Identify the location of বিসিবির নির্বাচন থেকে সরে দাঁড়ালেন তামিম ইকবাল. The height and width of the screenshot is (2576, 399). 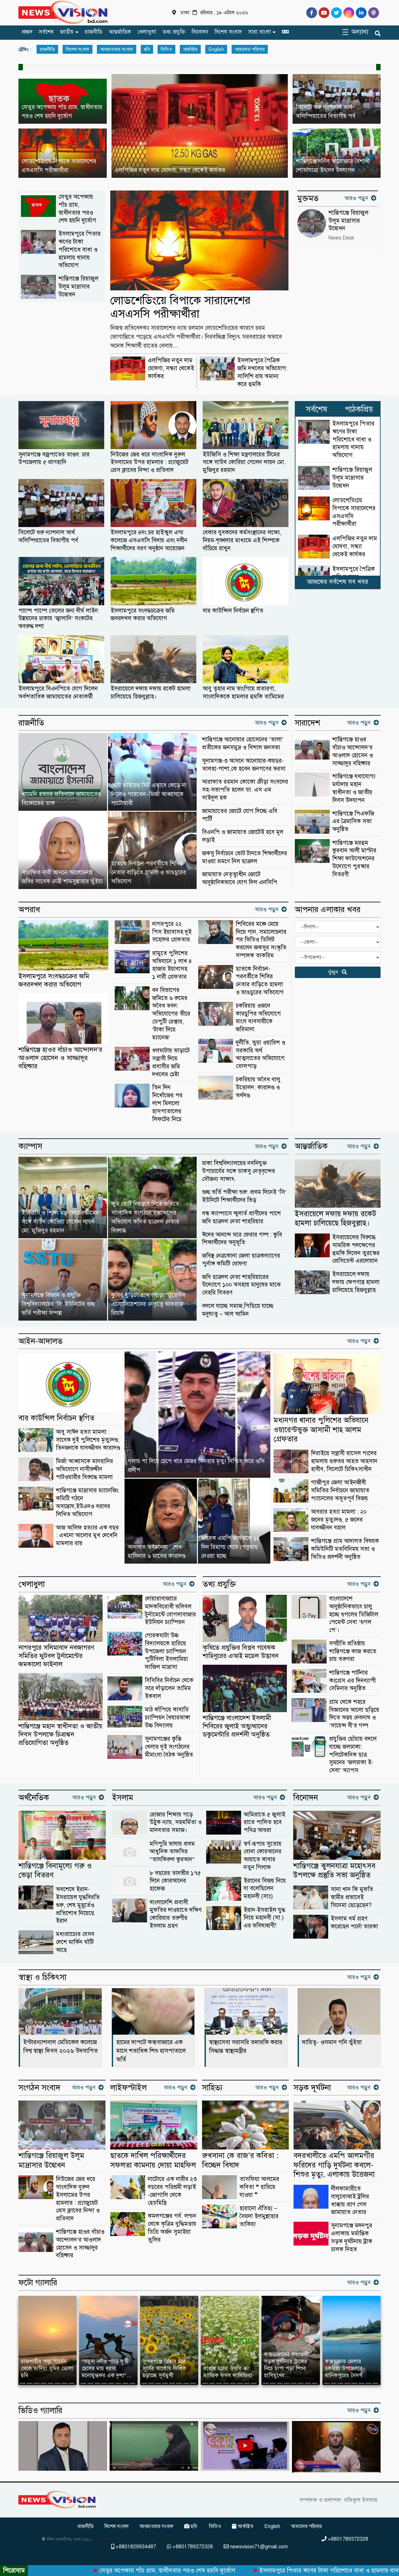
(169, 1688).